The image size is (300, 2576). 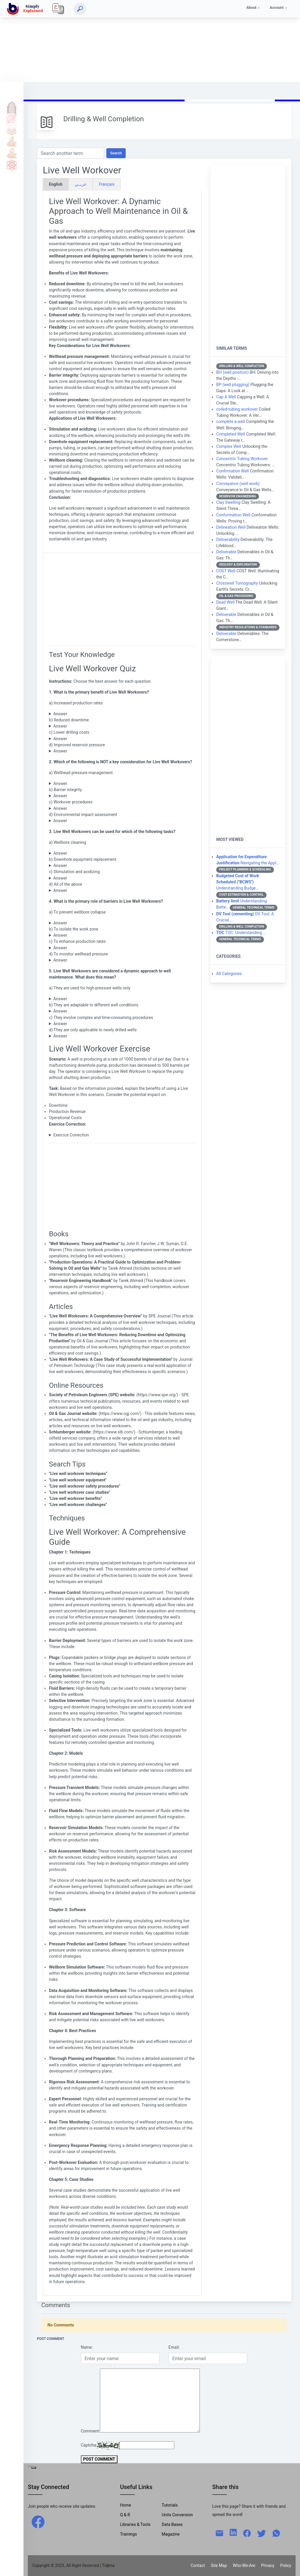 I want to click on Units Conversion, so click(x=177, y=2514).